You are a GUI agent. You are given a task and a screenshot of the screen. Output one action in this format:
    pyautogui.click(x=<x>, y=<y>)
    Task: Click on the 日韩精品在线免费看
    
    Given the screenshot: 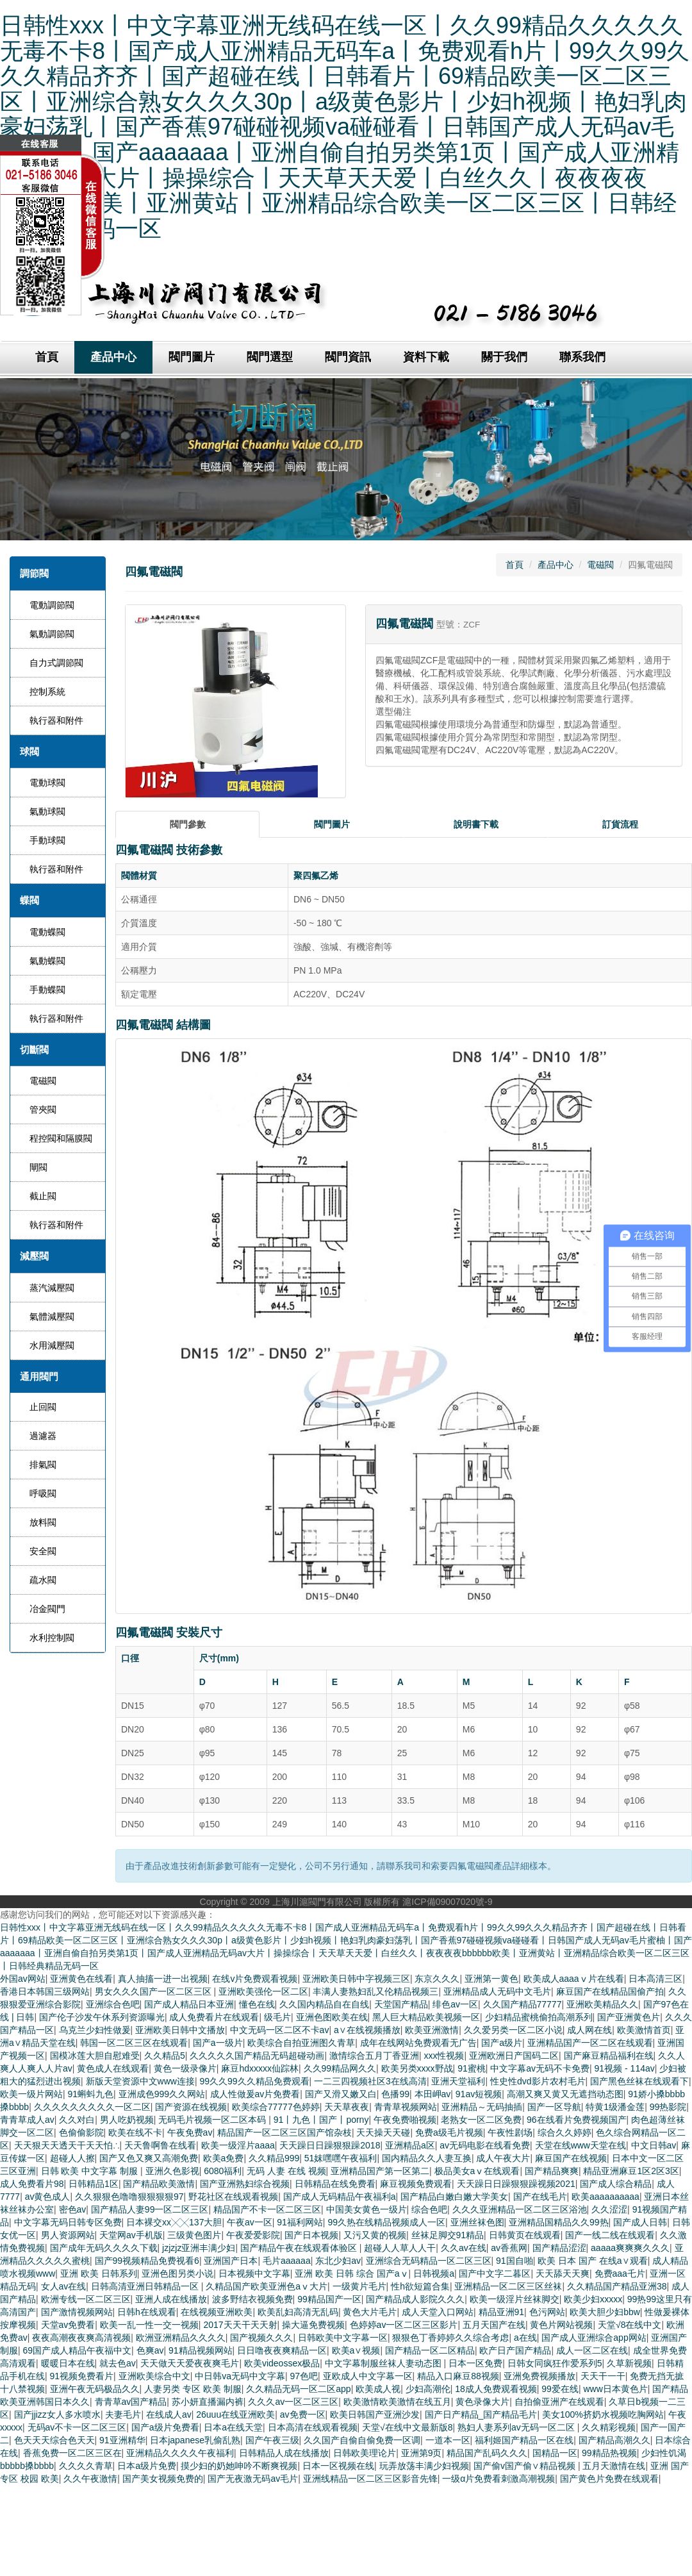 What is the action you would take?
    pyautogui.click(x=335, y=2184)
    